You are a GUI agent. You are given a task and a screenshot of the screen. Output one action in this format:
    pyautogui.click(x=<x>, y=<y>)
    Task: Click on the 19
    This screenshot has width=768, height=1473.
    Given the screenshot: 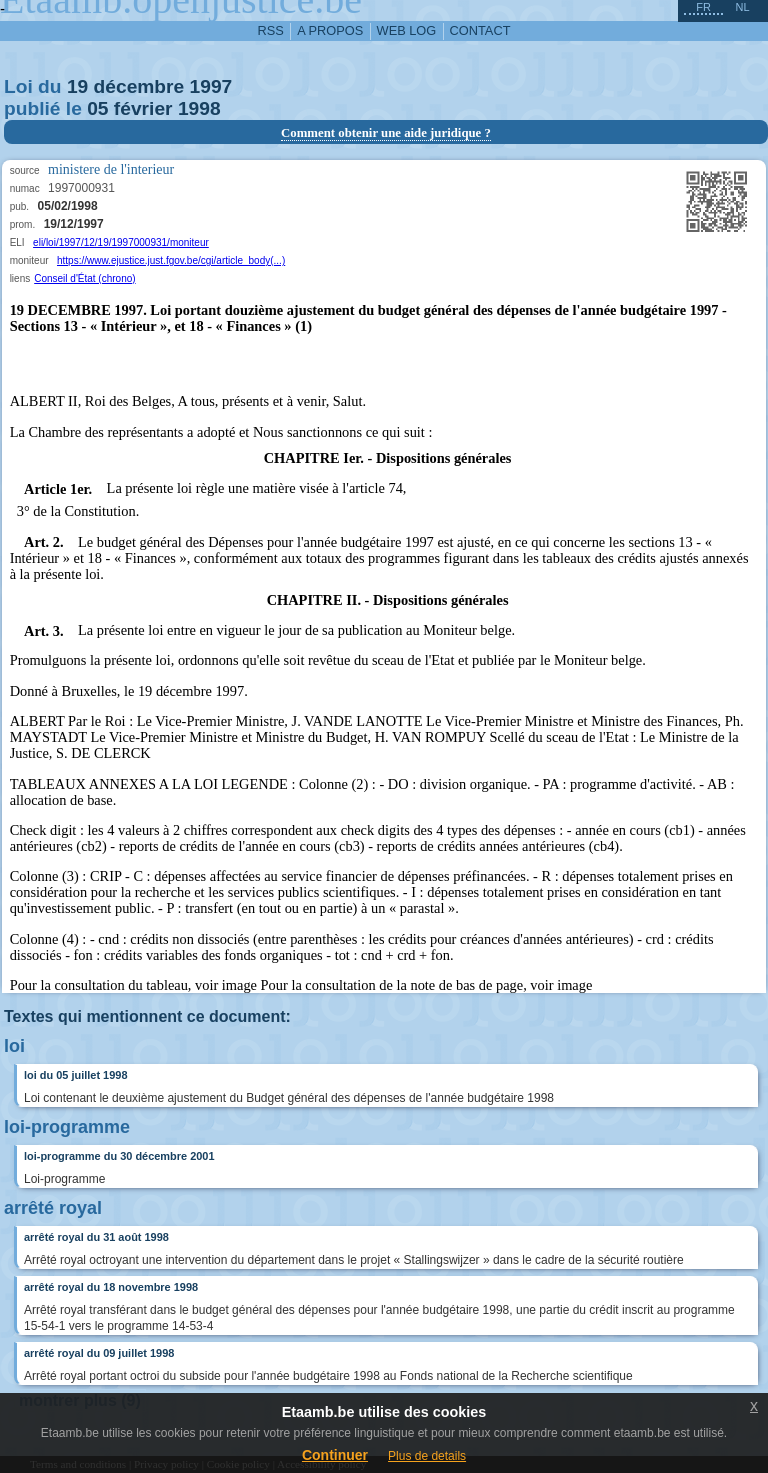 What is the action you would take?
    pyautogui.click(x=77, y=86)
    